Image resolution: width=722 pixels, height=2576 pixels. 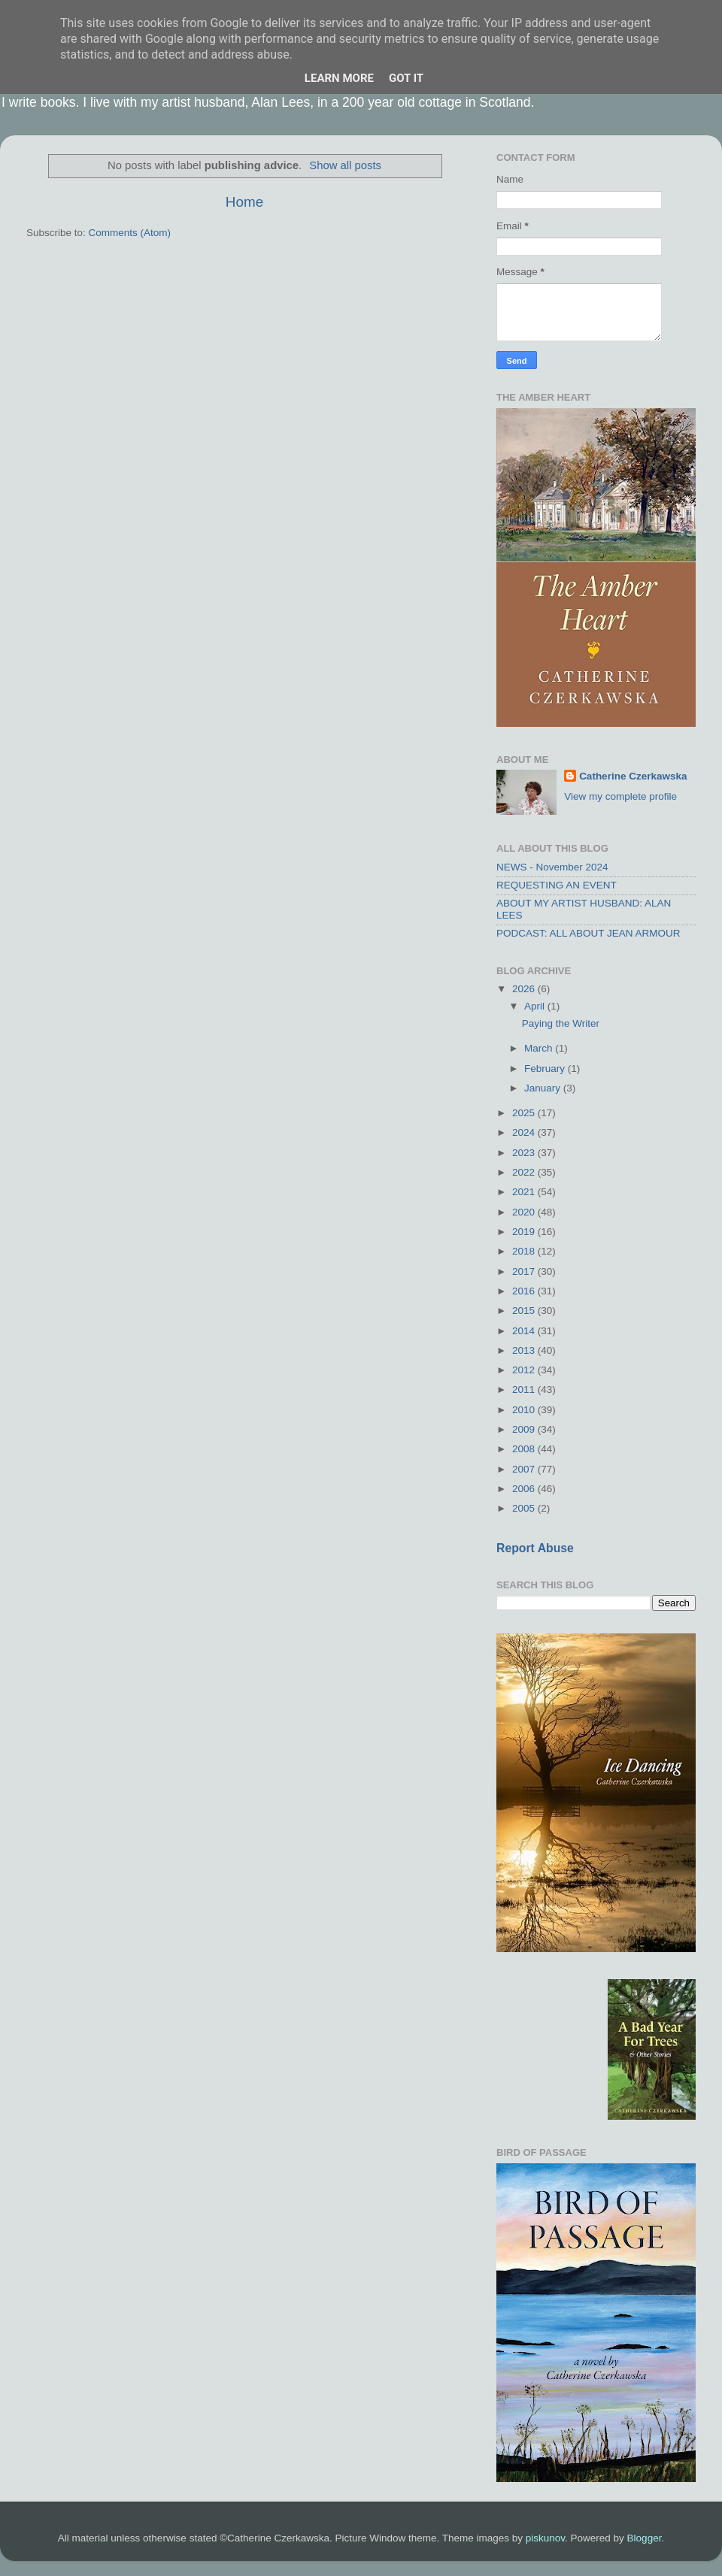 What do you see at coordinates (525, 1389) in the screenshot?
I see `2011` at bounding box center [525, 1389].